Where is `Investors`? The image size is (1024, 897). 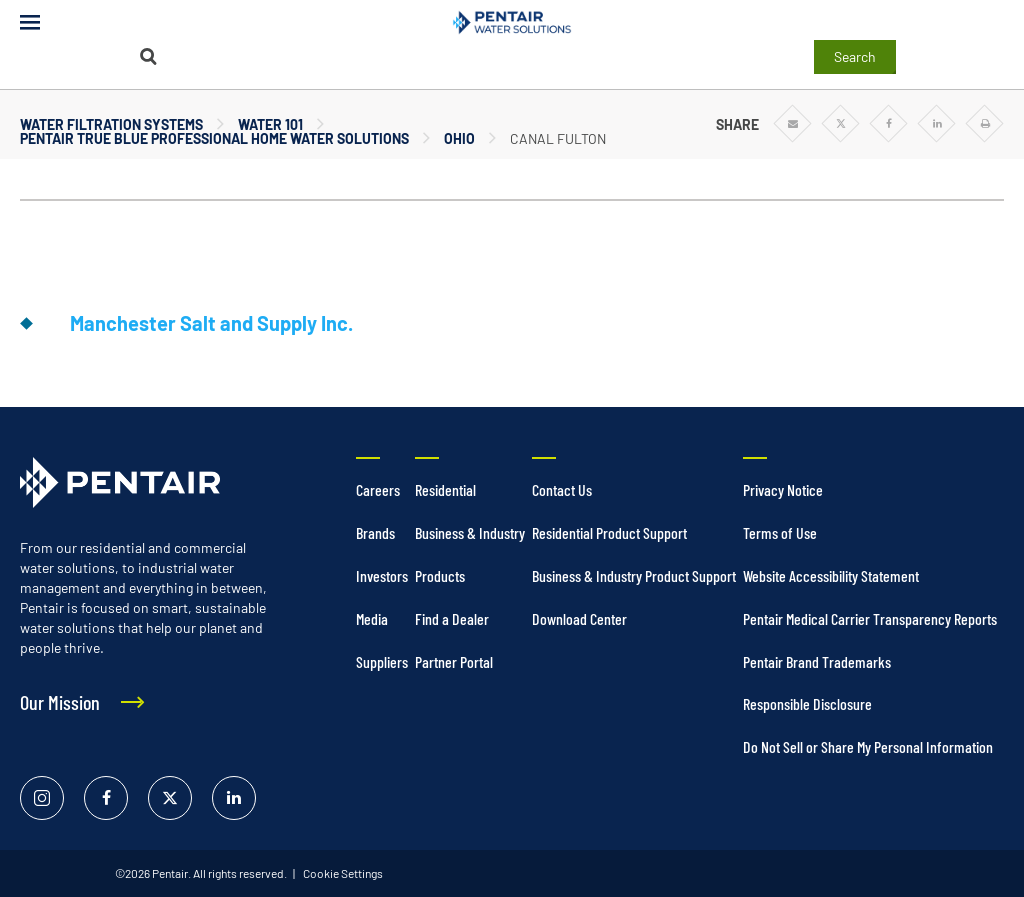
Investors is located at coordinates (382, 575).